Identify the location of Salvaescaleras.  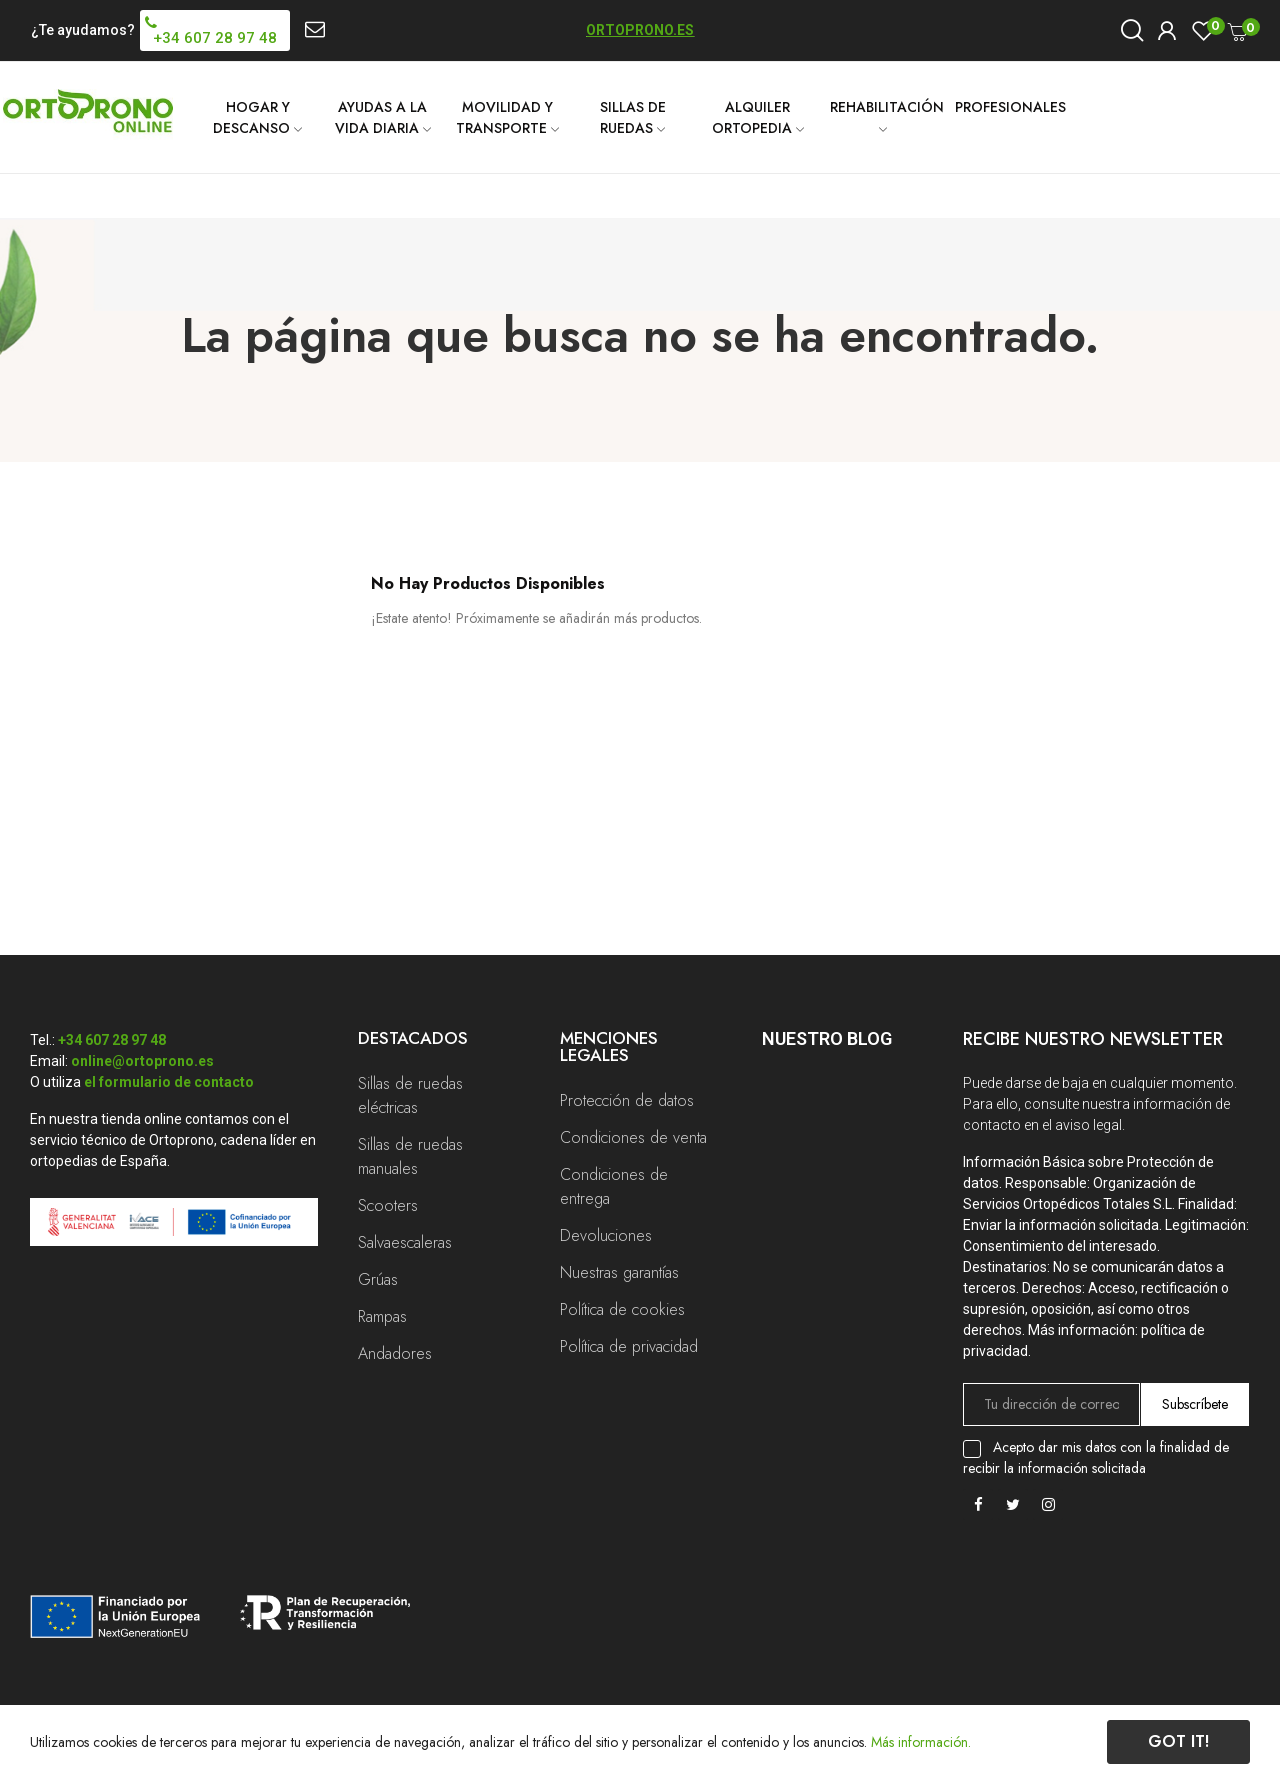
(405, 1242).